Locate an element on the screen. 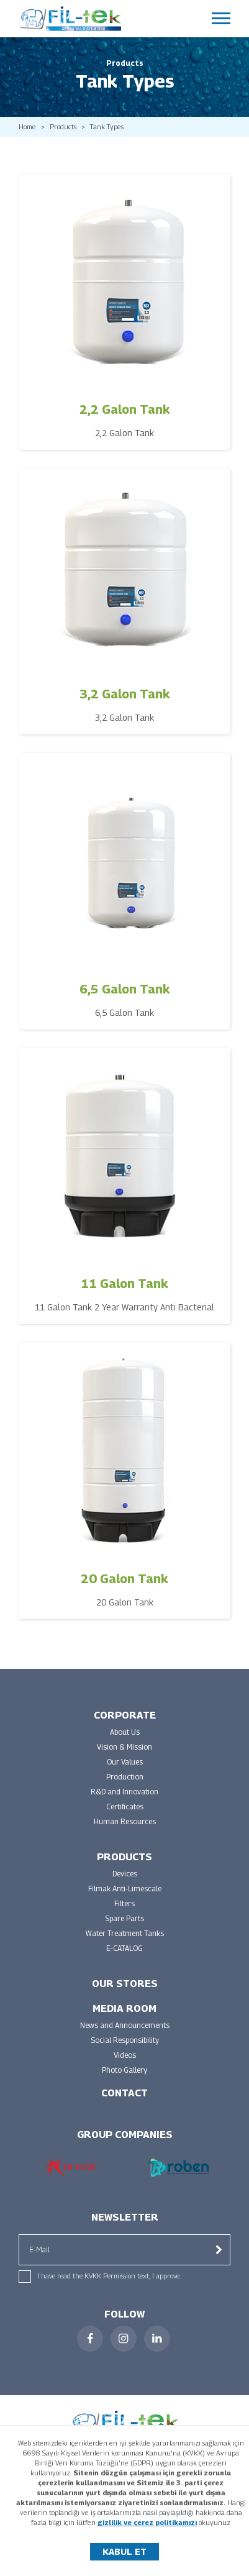  CORPORATE is located at coordinates (125, 1715).